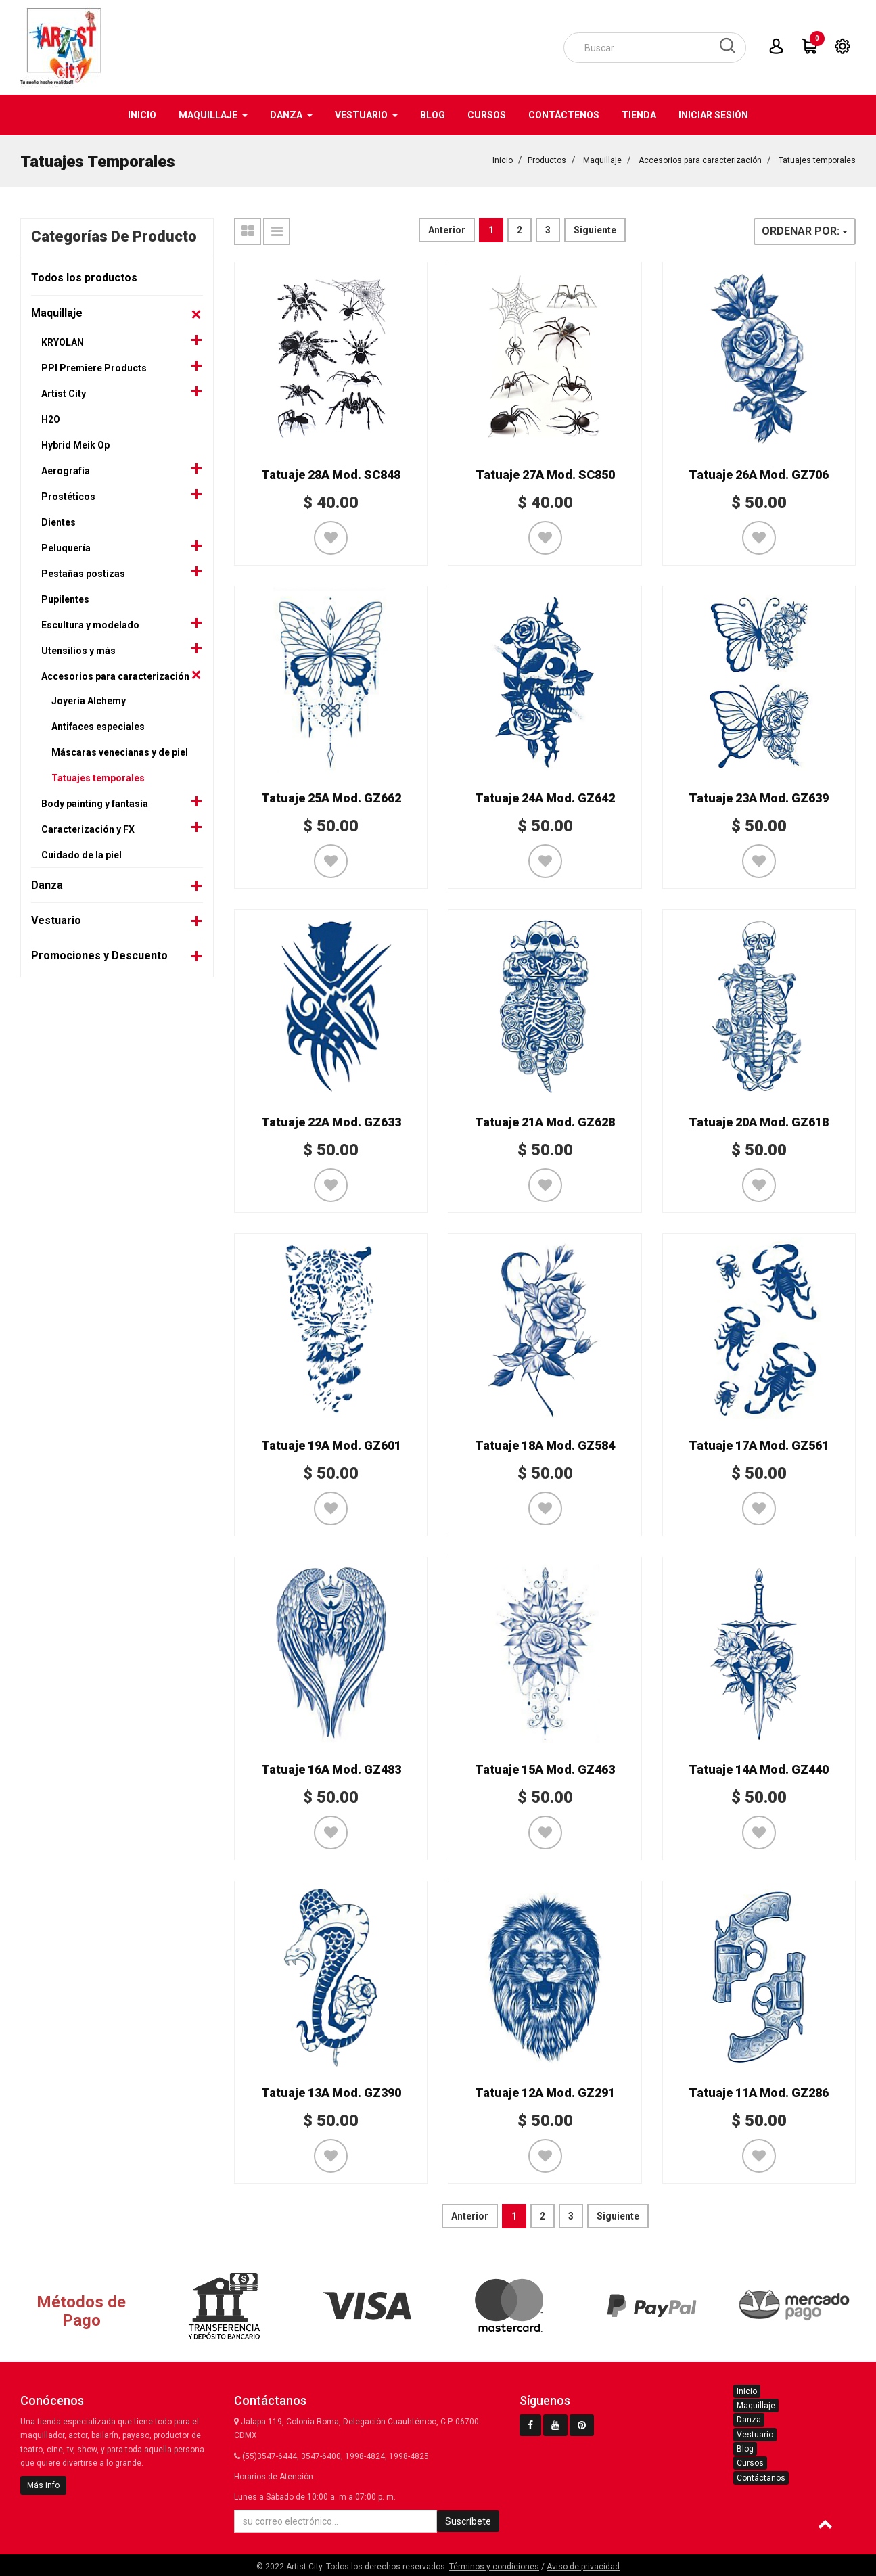 The width and height of the screenshot is (876, 2576). What do you see at coordinates (502, 159) in the screenshot?
I see `Inicio` at bounding box center [502, 159].